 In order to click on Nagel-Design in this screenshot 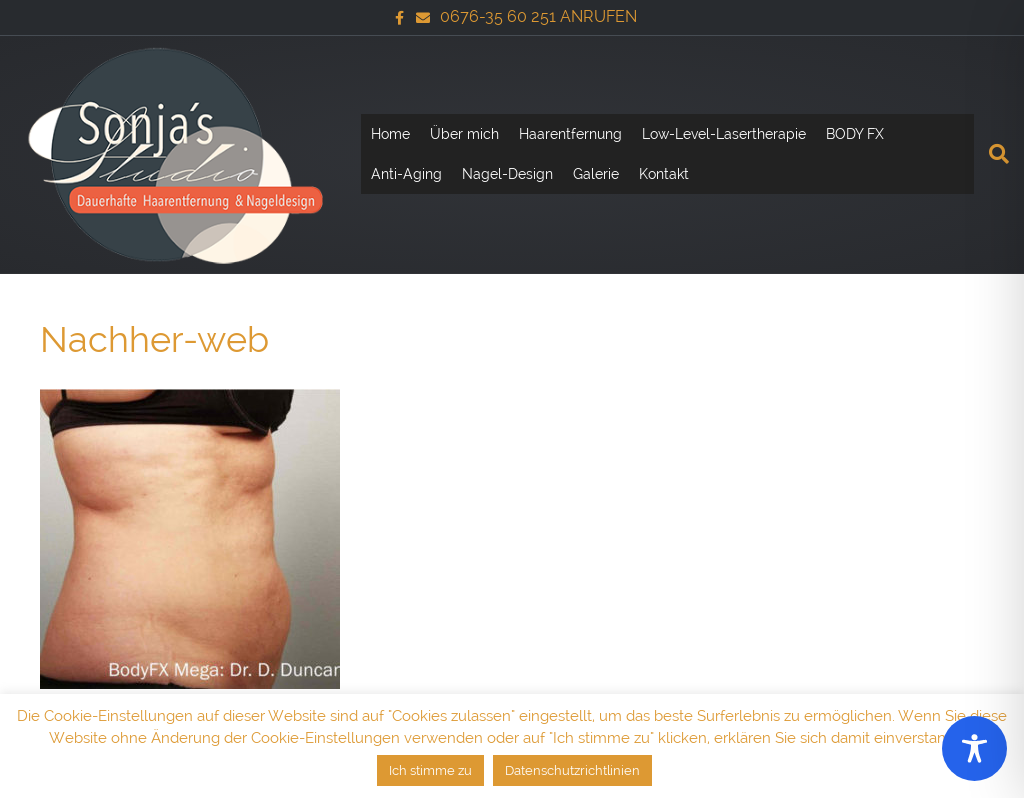, I will do `click(507, 174)`.